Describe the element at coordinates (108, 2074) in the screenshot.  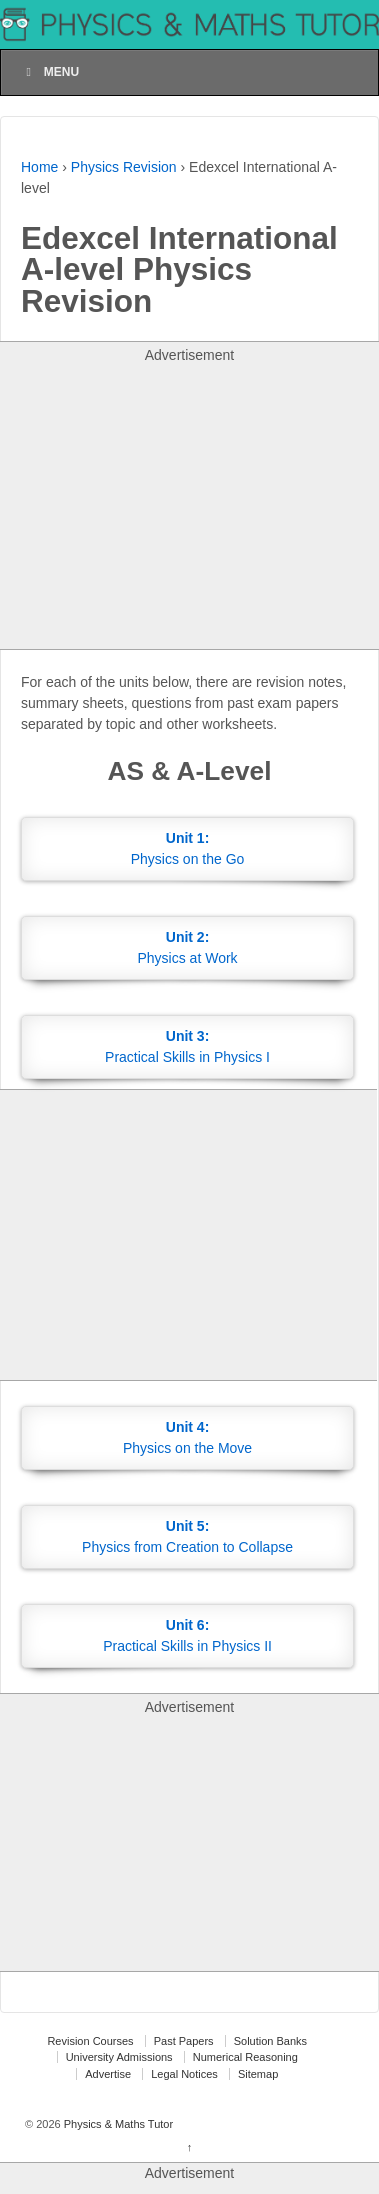
I see `Advertise` at that location.